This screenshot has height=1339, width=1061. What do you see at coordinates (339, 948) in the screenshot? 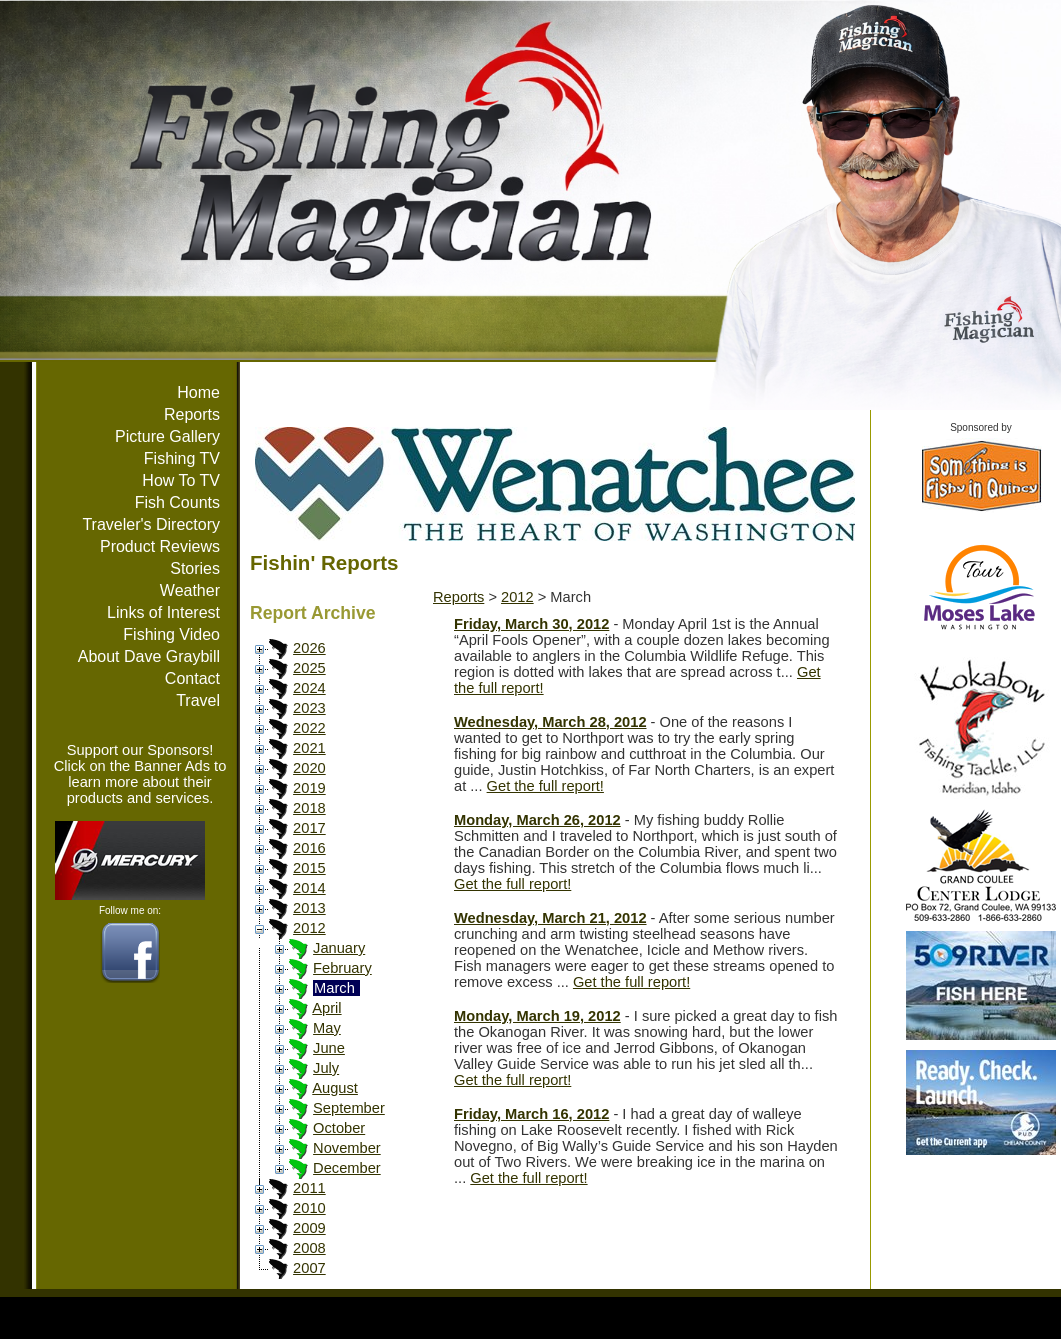
I see `January` at bounding box center [339, 948].